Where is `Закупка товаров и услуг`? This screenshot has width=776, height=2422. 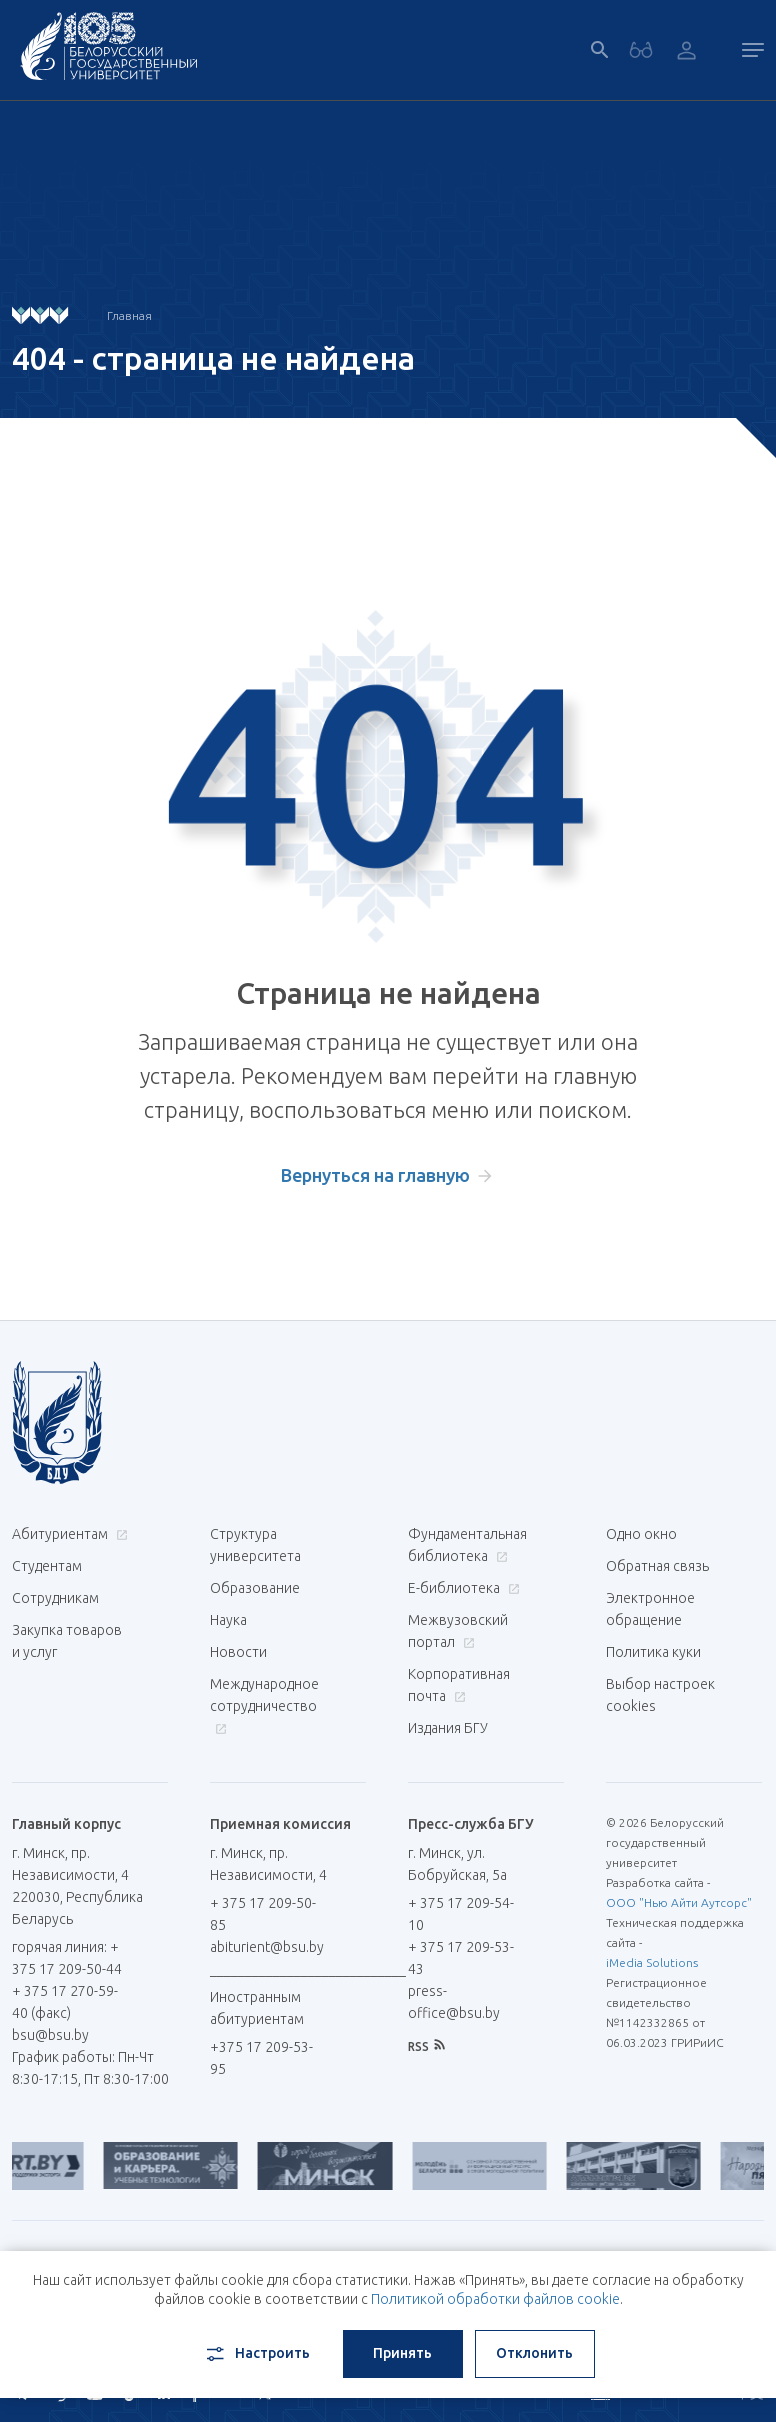
Закупка товаров и услуг is located at coordinates (67, 1641).